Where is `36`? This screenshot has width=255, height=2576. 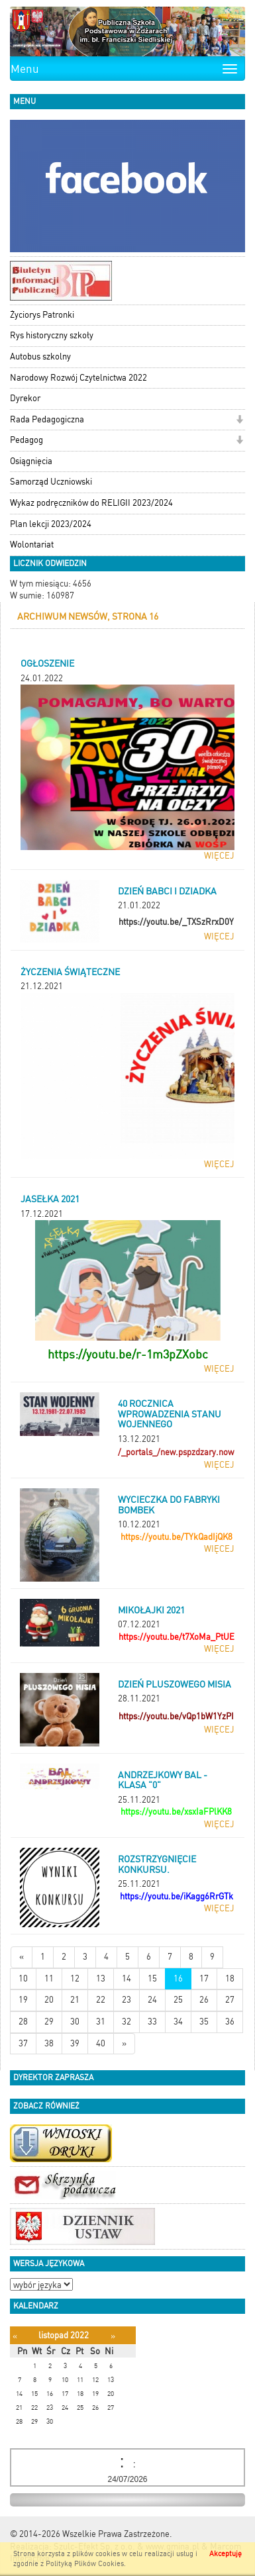 36 is located at coordinates (229, 2022).